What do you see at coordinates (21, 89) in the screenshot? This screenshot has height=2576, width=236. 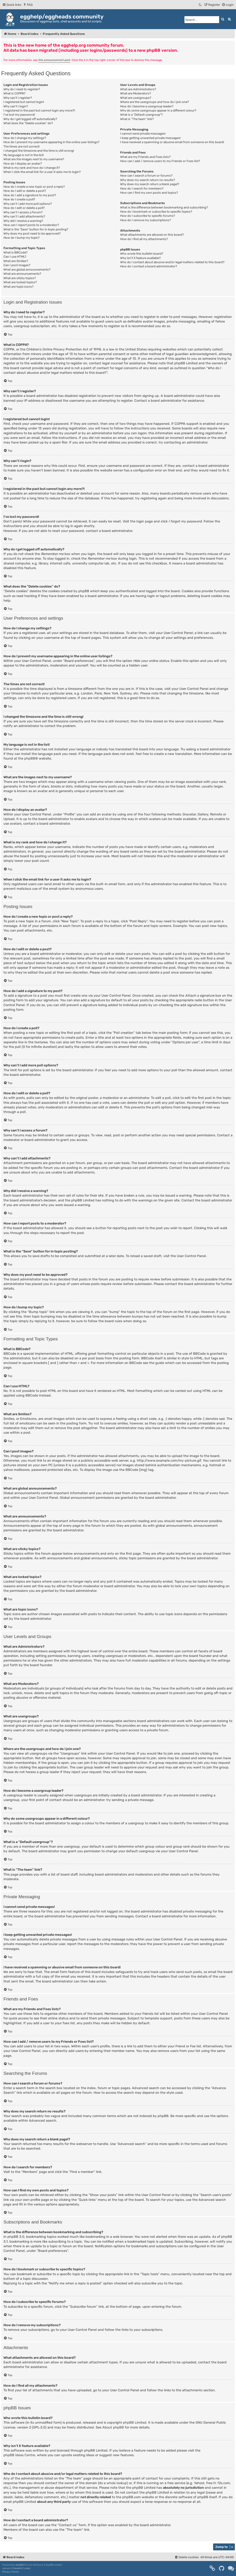 I see `Why do I need to register?` at bounding box center [21, 89].